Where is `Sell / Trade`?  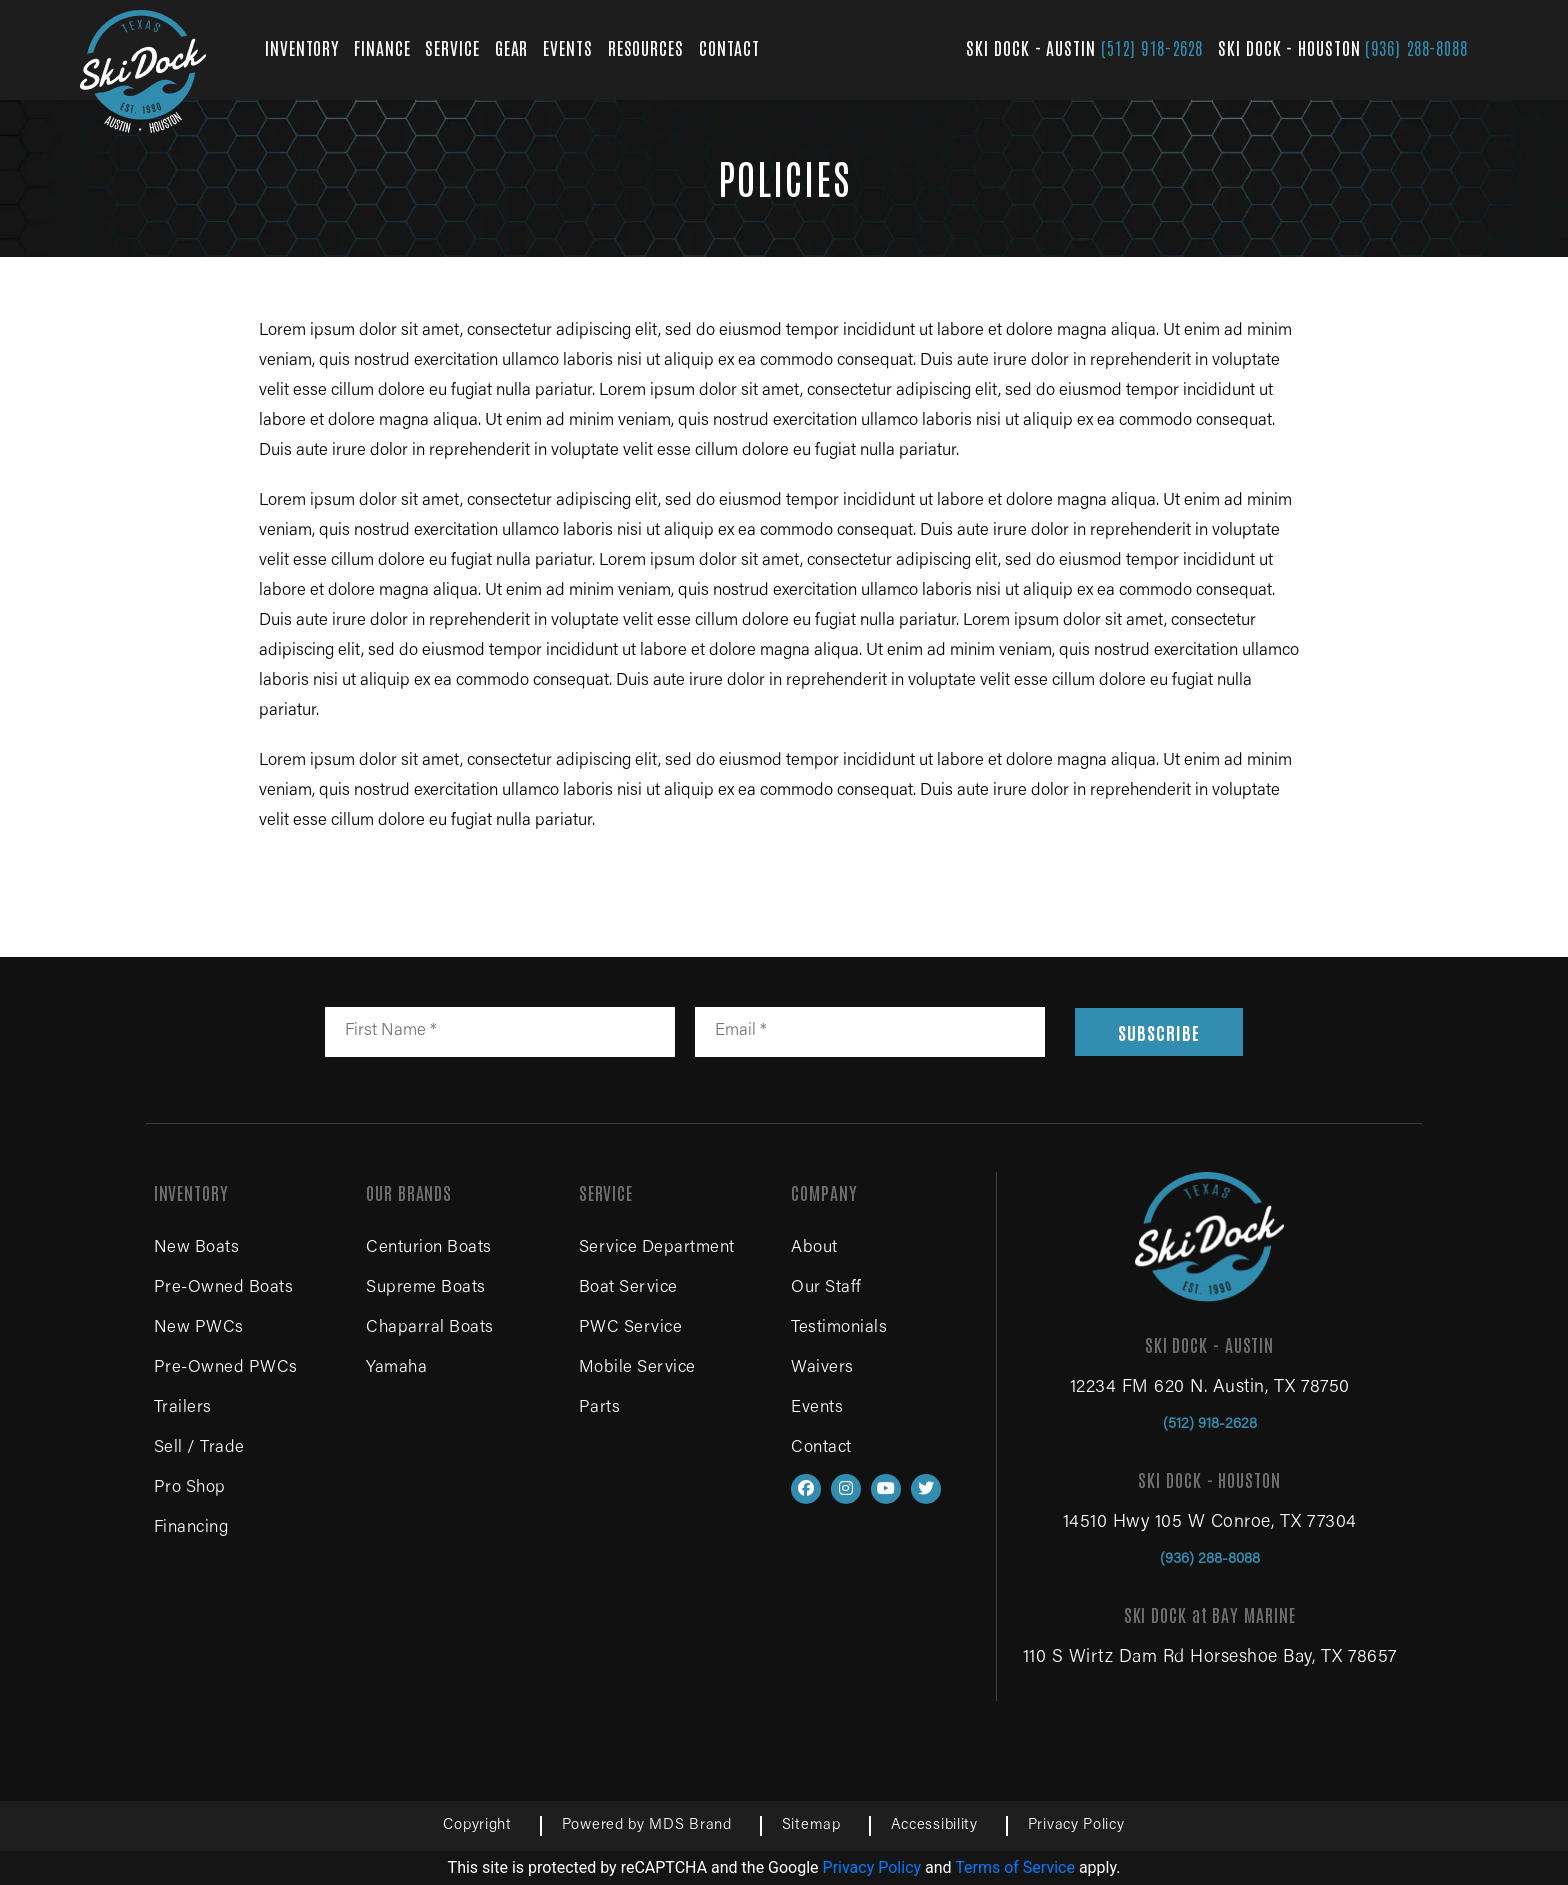 Sell / Trade is located at coordinates (199, 1448).